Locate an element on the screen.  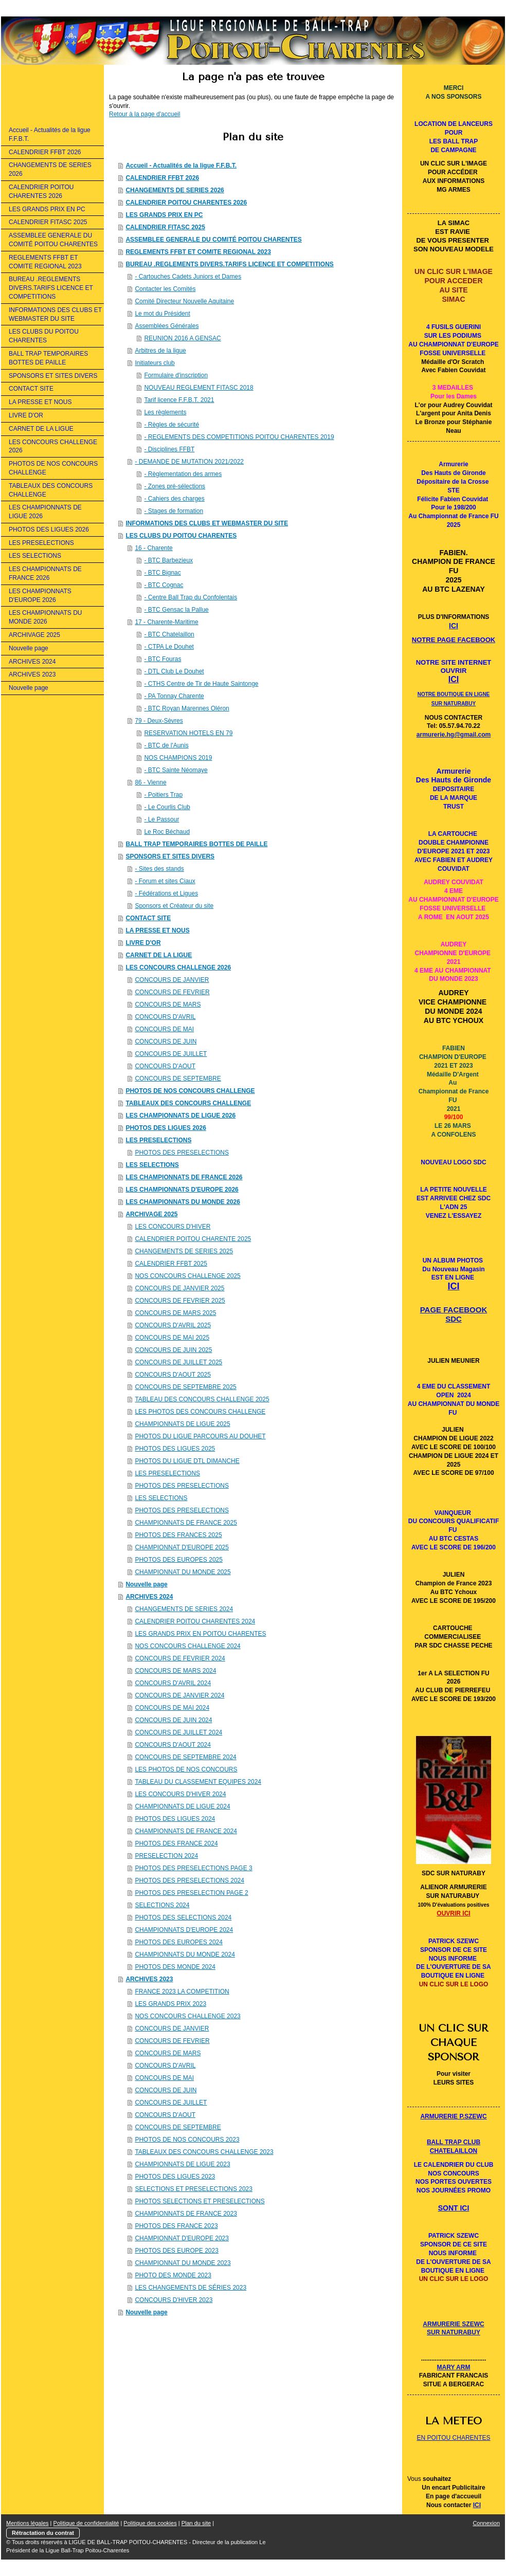
BUREAU .REGLEMENTS DIVERS.TARIFS LICENCE ET COMPETITIONS is located at coordinates (229, 264).